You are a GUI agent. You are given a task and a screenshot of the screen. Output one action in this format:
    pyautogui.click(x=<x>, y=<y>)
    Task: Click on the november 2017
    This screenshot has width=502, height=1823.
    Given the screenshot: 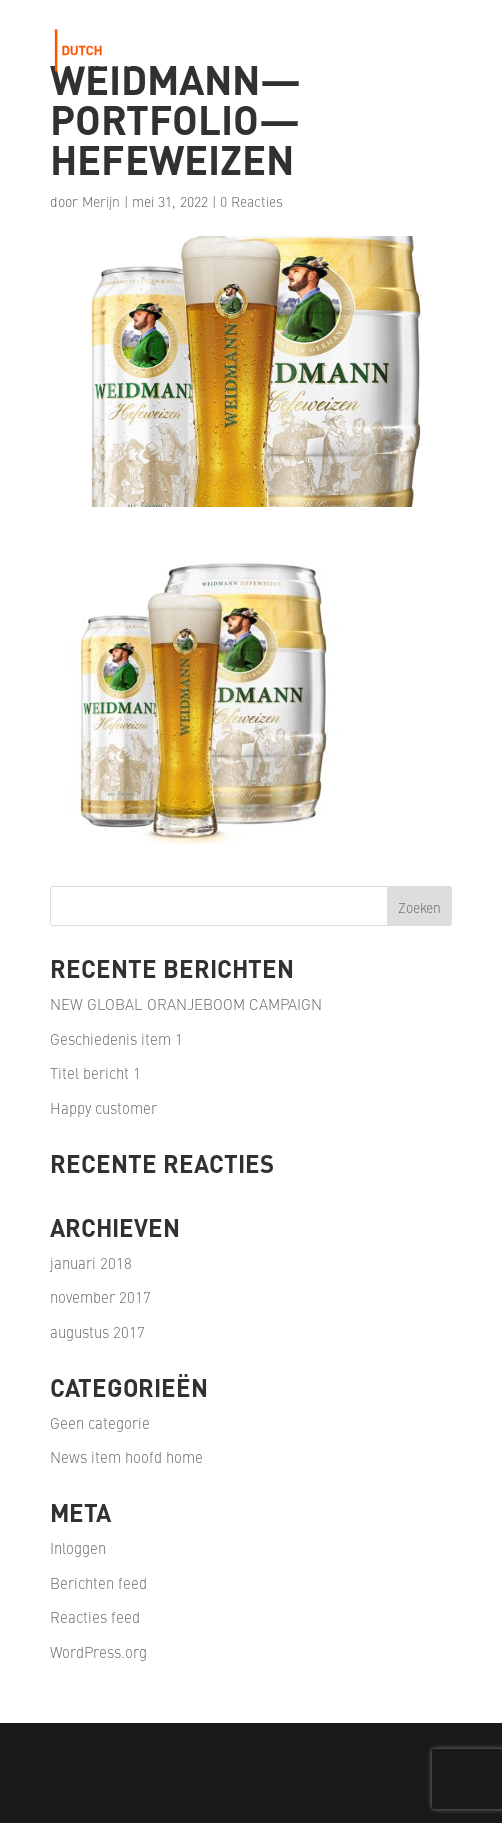 What is the action you would take?
    pyautogui.click(x=100, y=1296)
    